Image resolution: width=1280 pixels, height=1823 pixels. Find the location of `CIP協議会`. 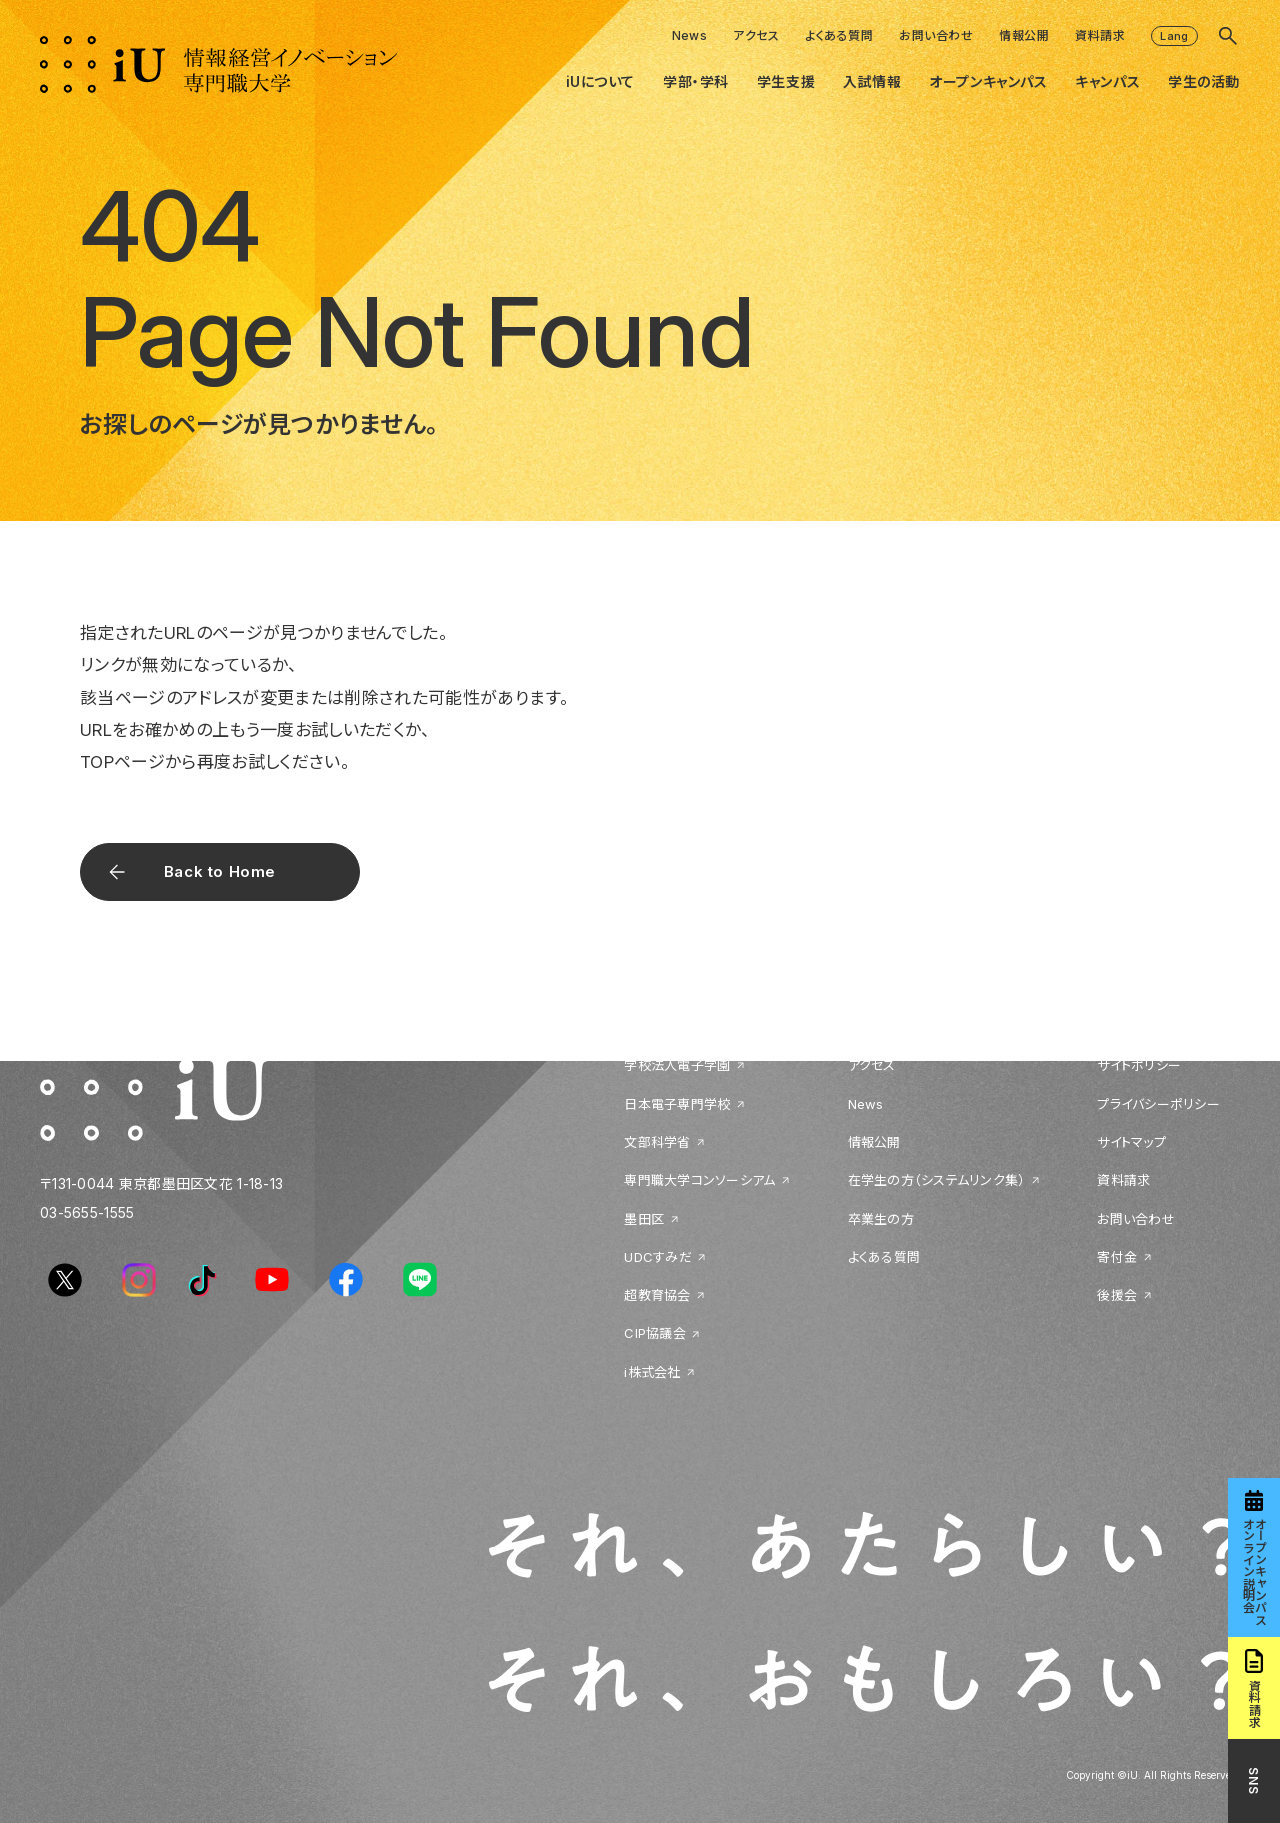

CIP協議会 is located at coordinates (655, 1333).